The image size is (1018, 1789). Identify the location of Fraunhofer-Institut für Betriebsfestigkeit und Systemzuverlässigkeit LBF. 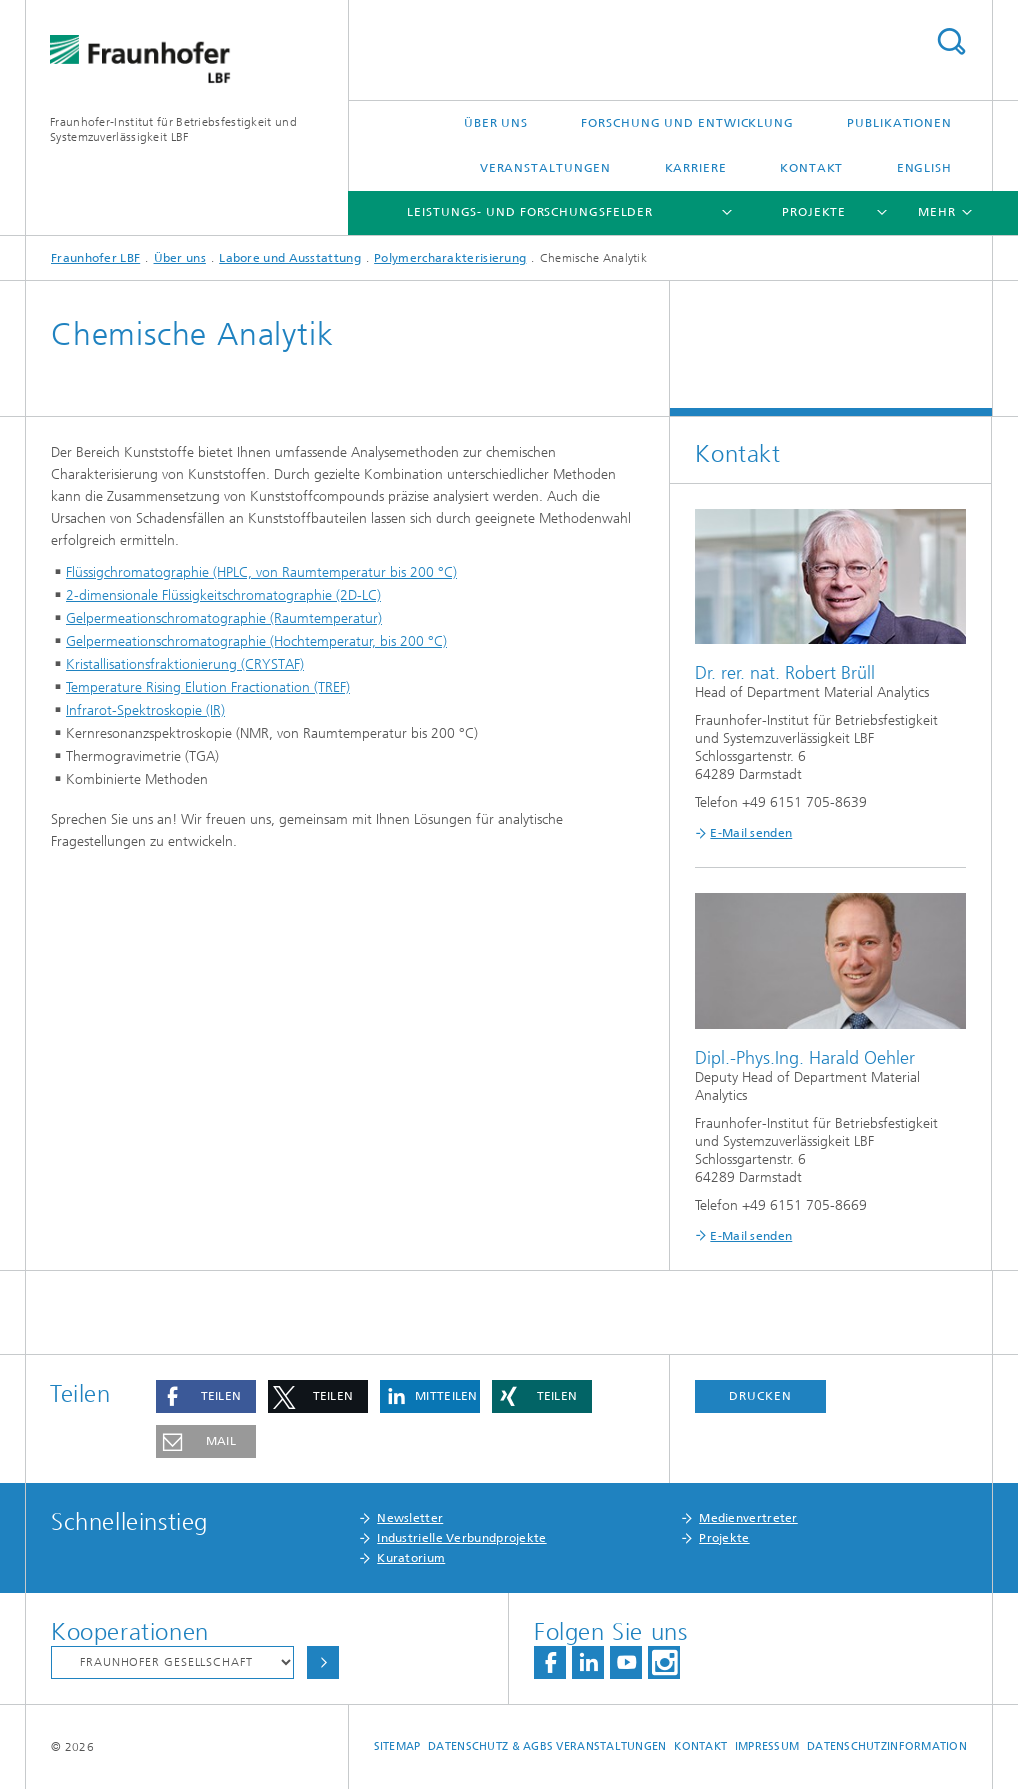
(173, 129).